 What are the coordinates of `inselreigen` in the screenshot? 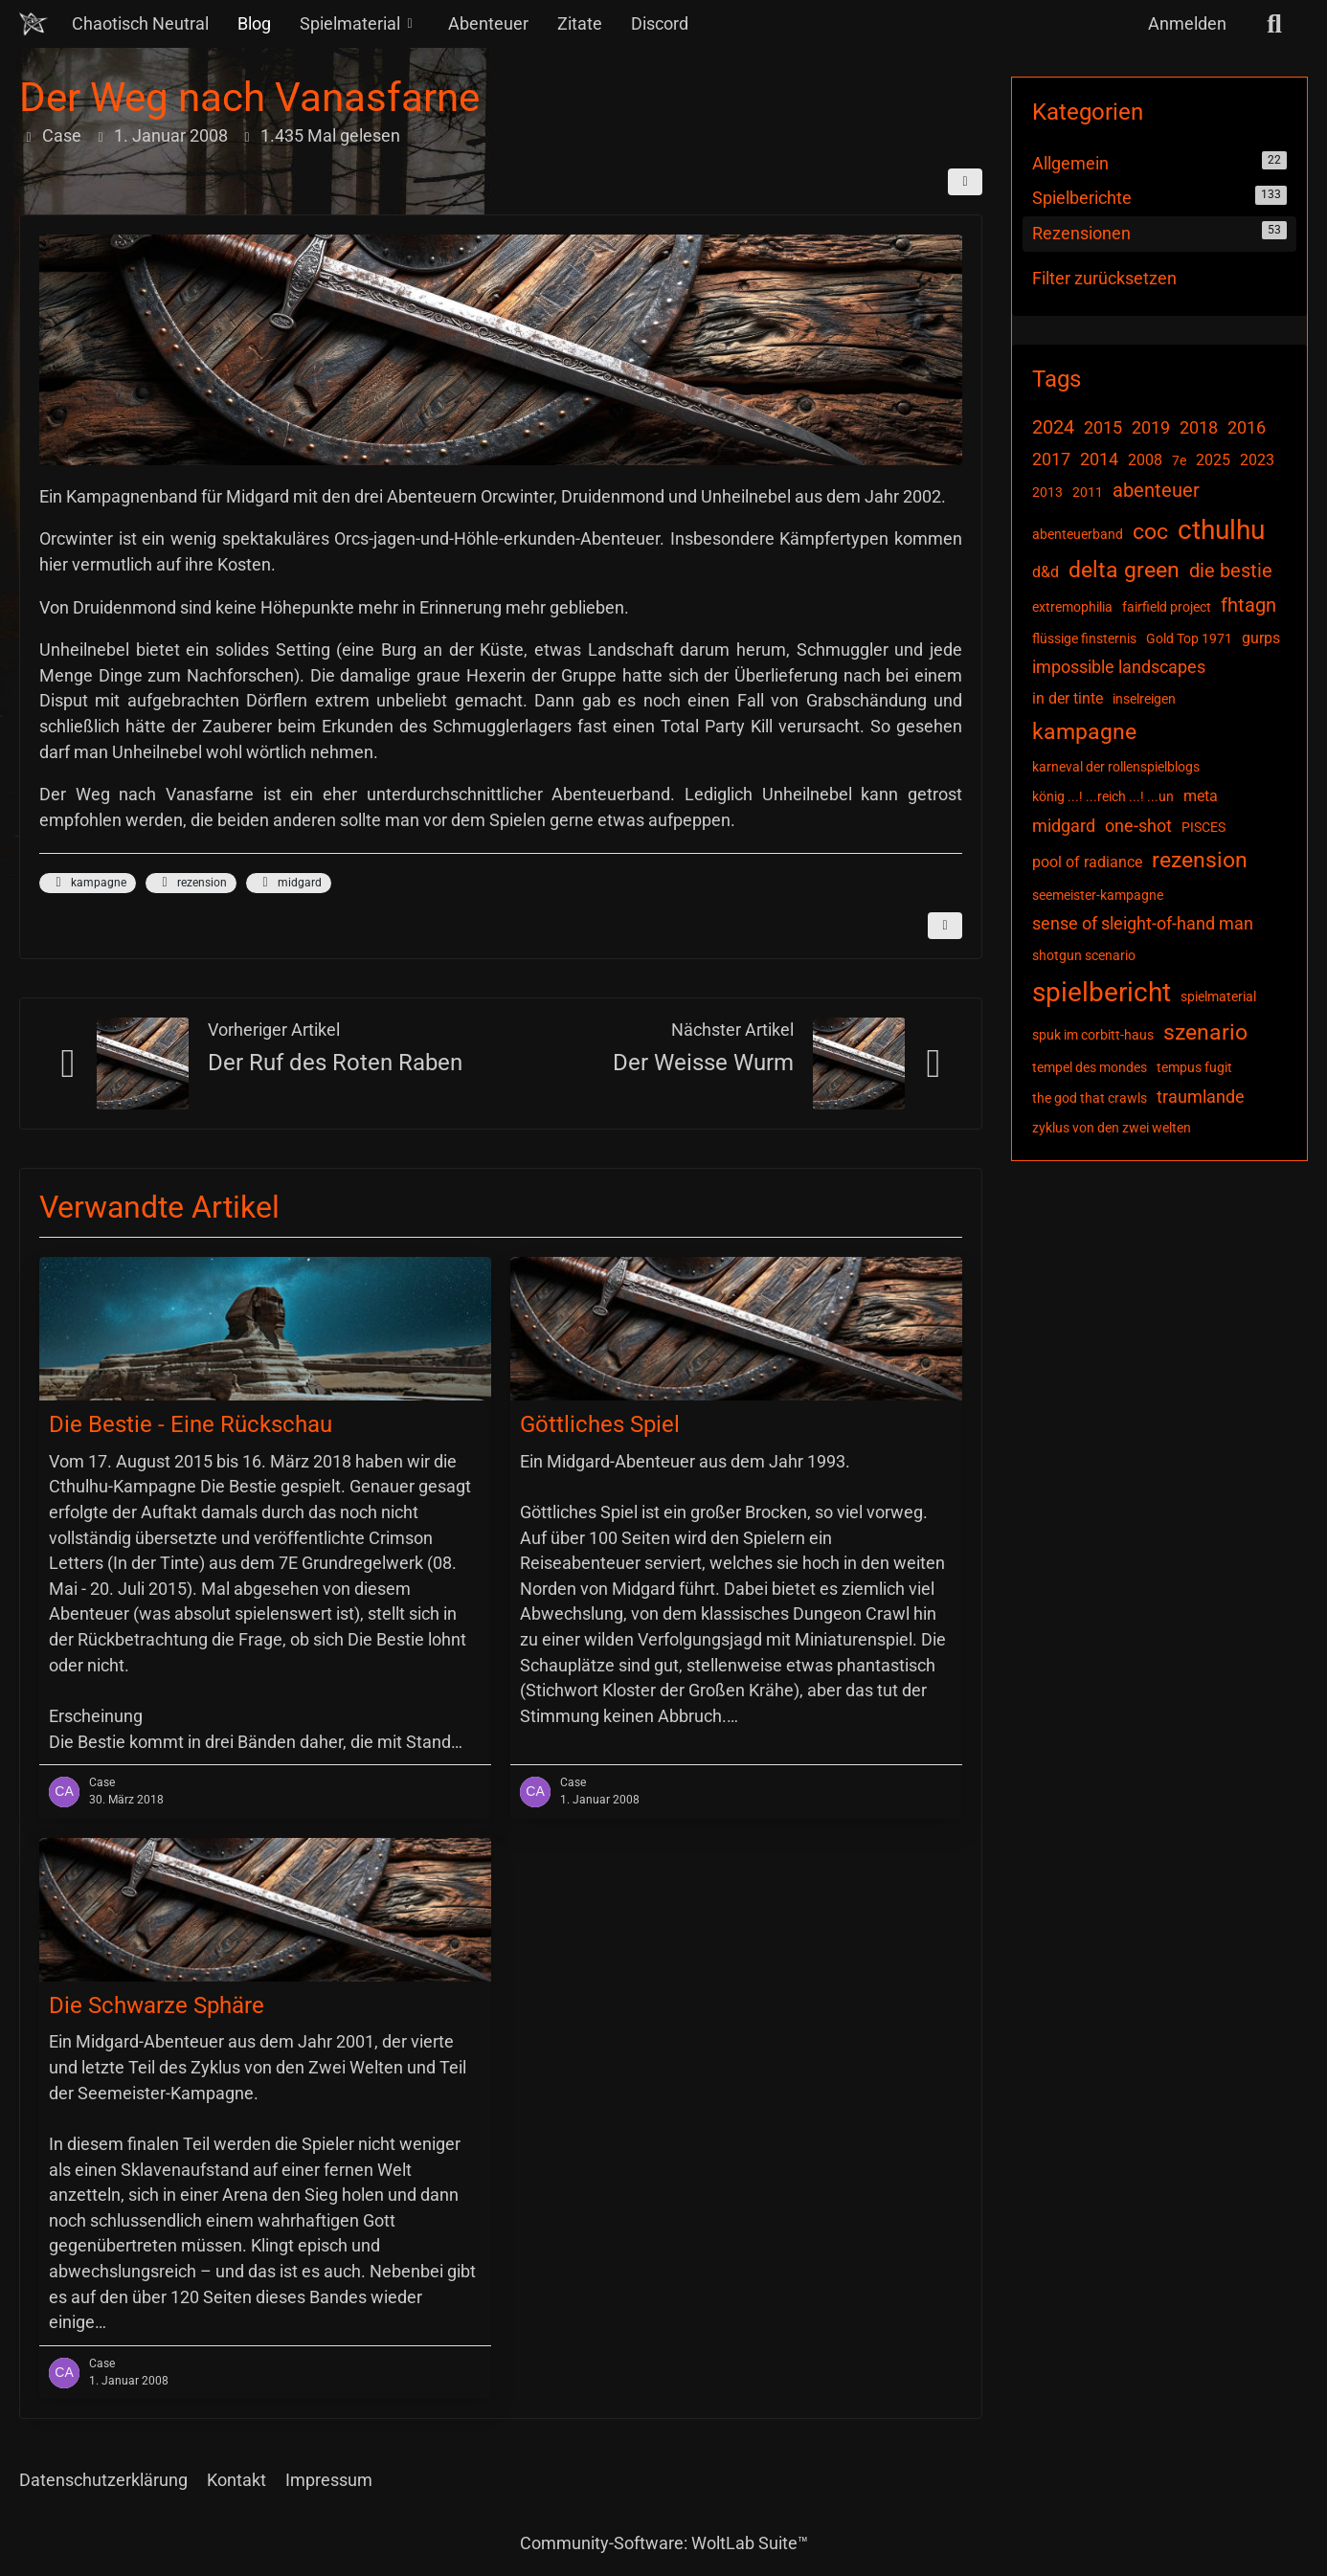 It's located at (1144, 698).